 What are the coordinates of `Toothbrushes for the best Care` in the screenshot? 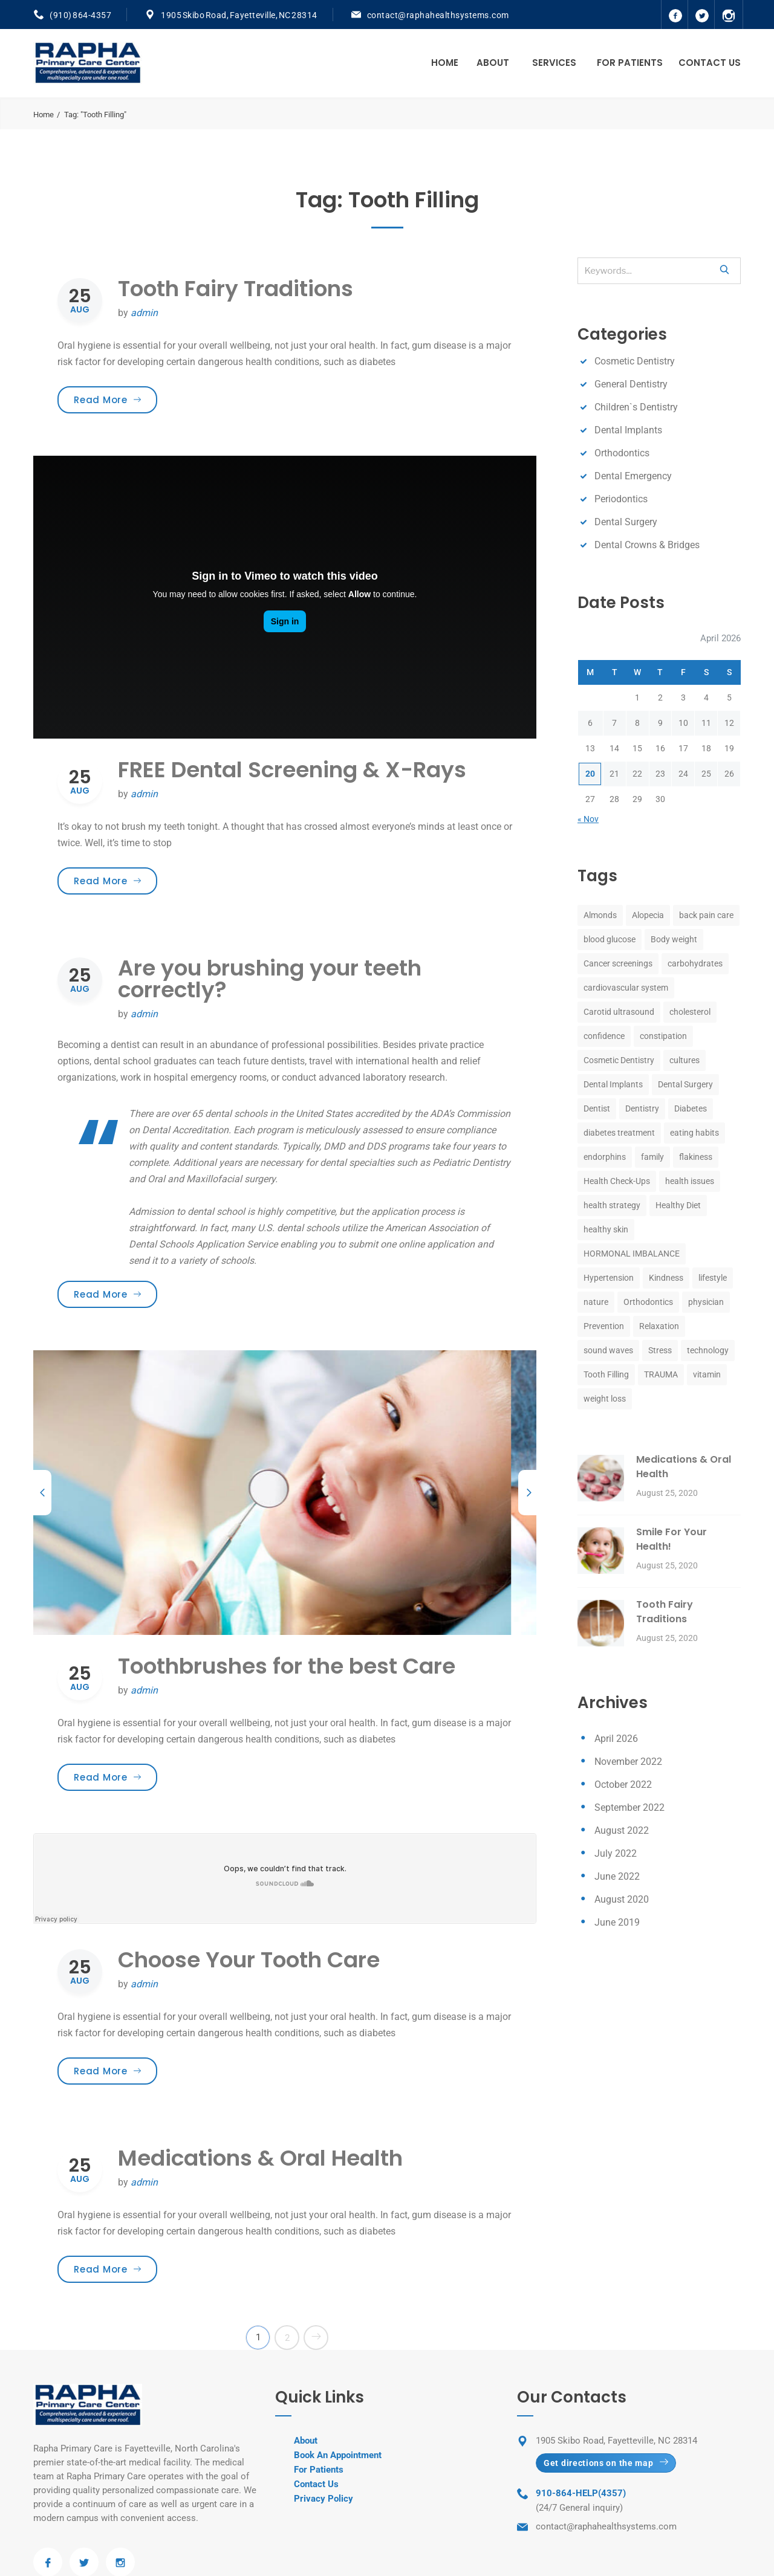 It's located at (286, 1666).